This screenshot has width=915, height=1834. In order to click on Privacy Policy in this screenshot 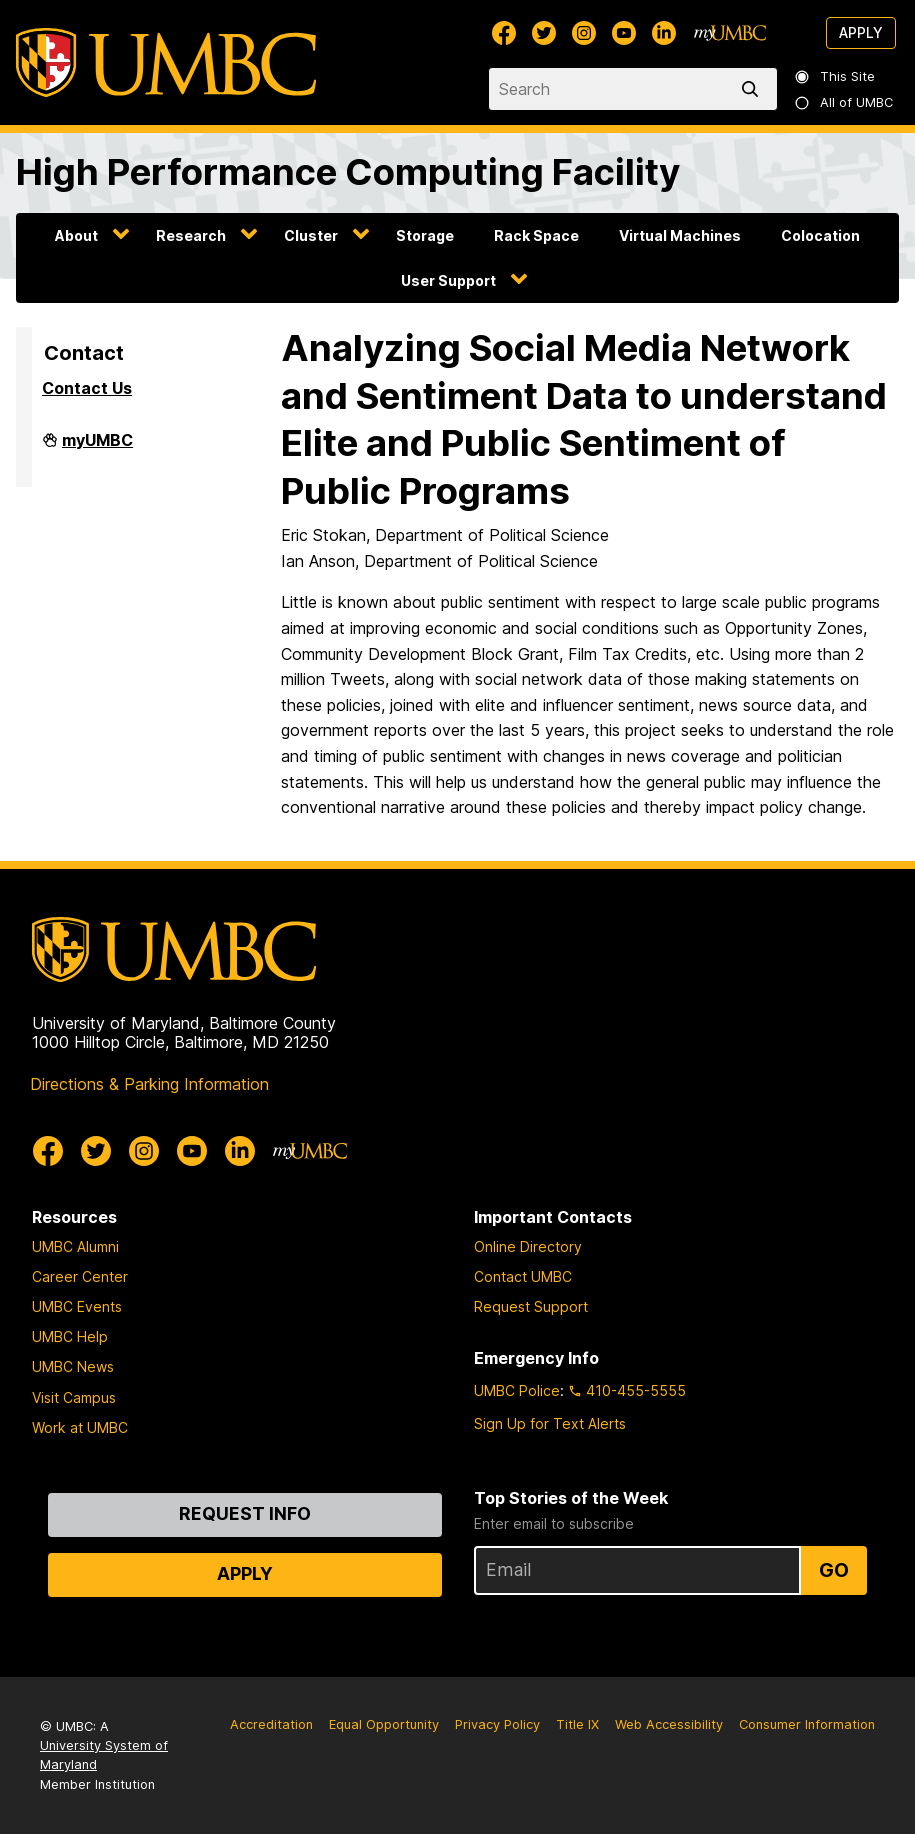, I will do `click(497, 1724)`.